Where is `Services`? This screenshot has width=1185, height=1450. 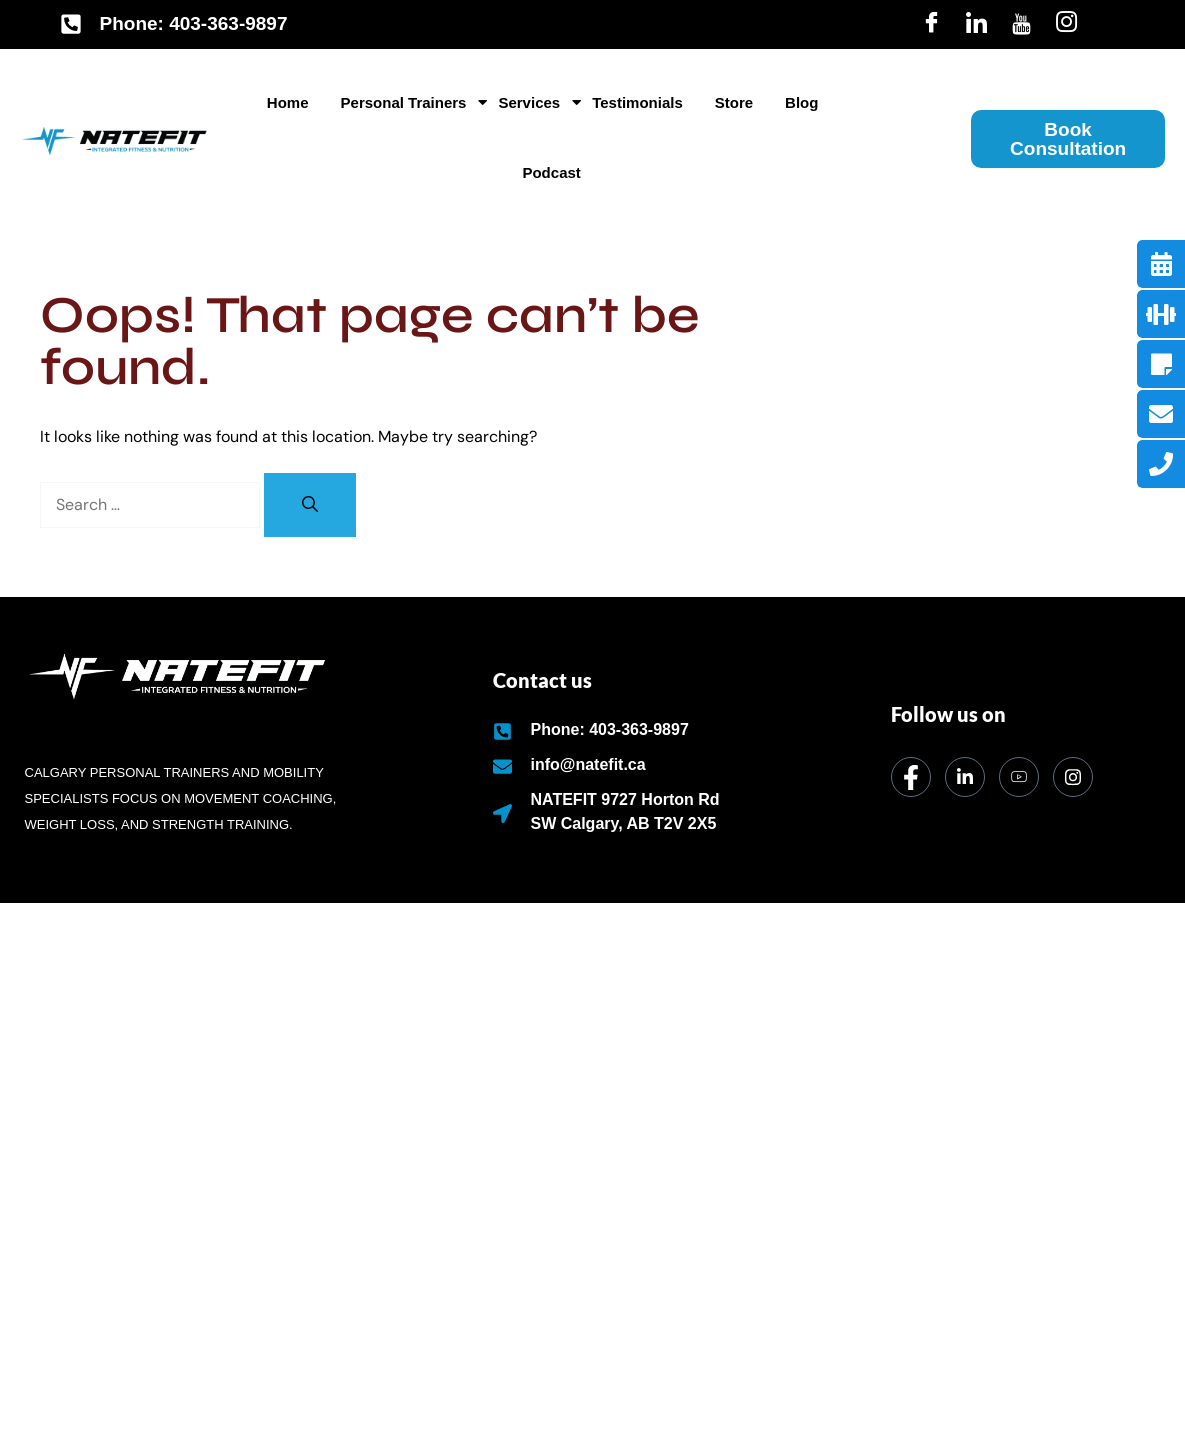
Services is located at coordinates (532, 102).